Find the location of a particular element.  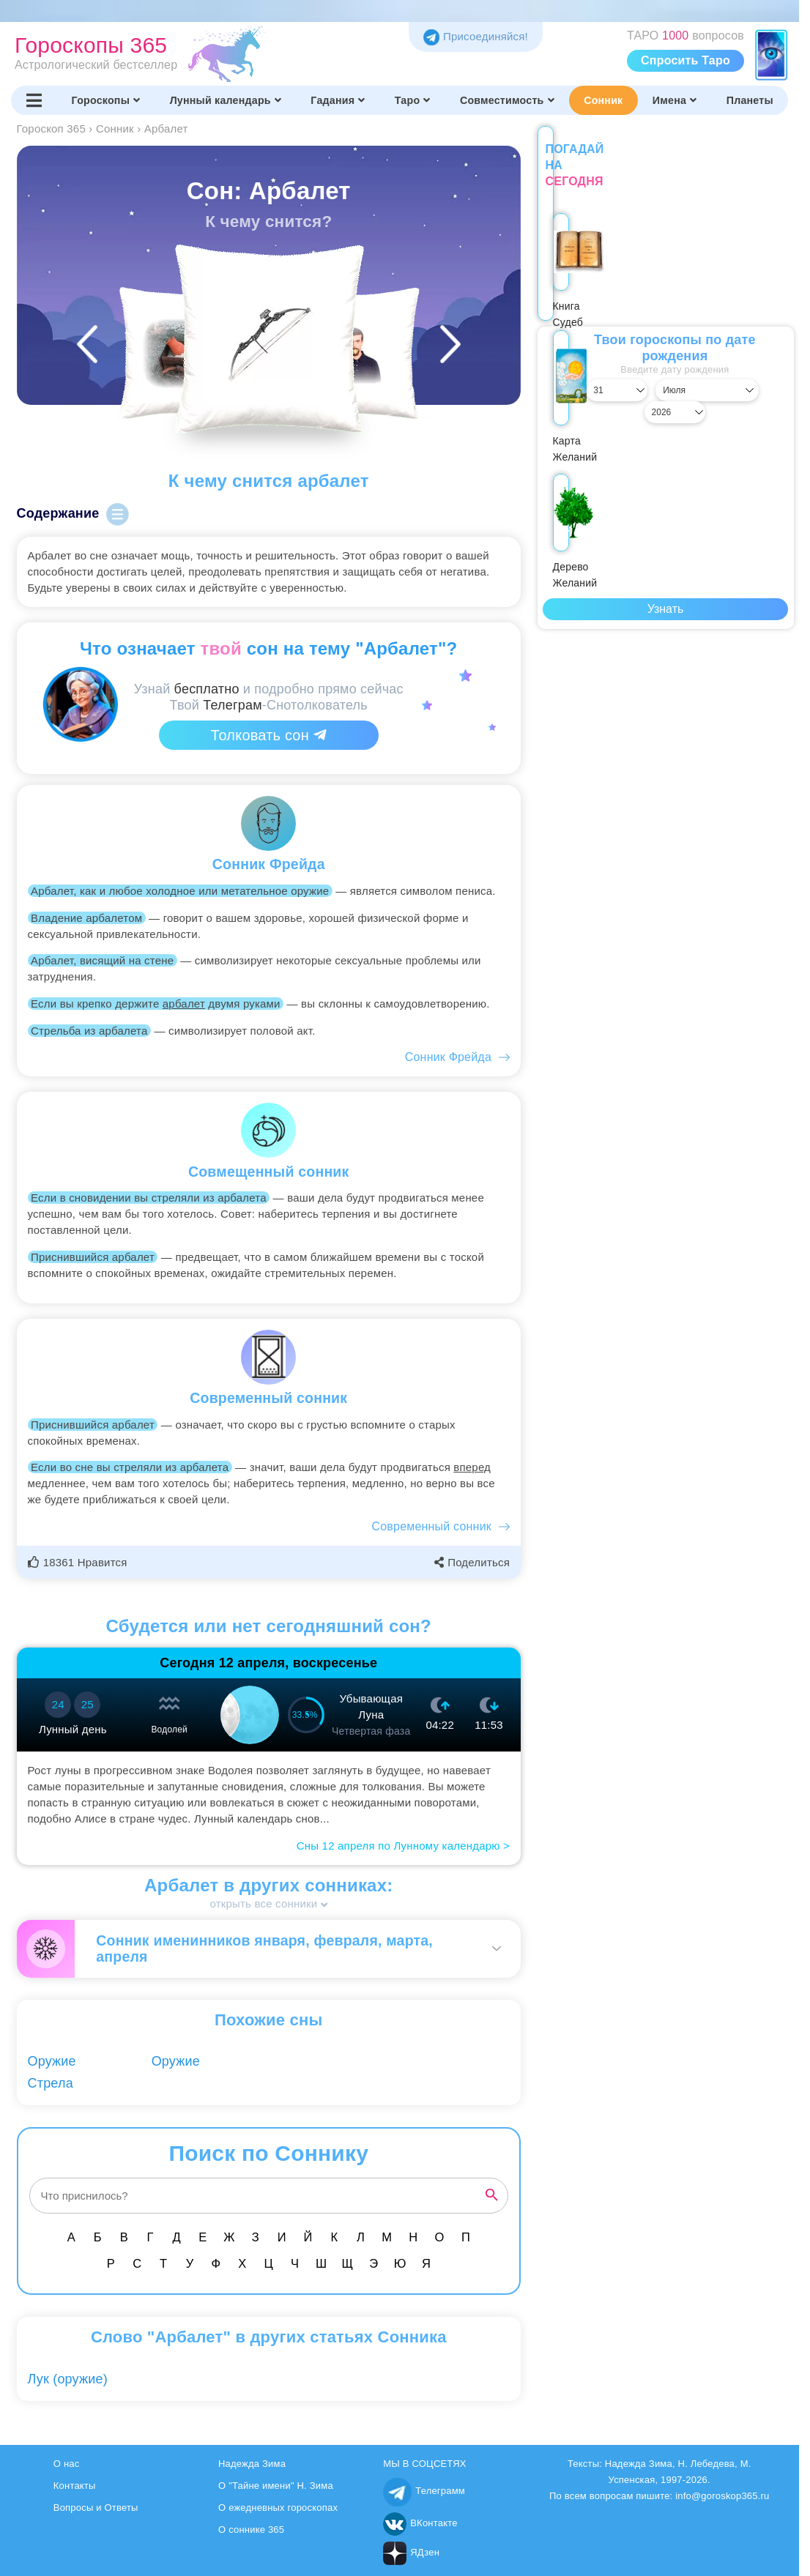

Стрела is located at coordinates (50, 2083).